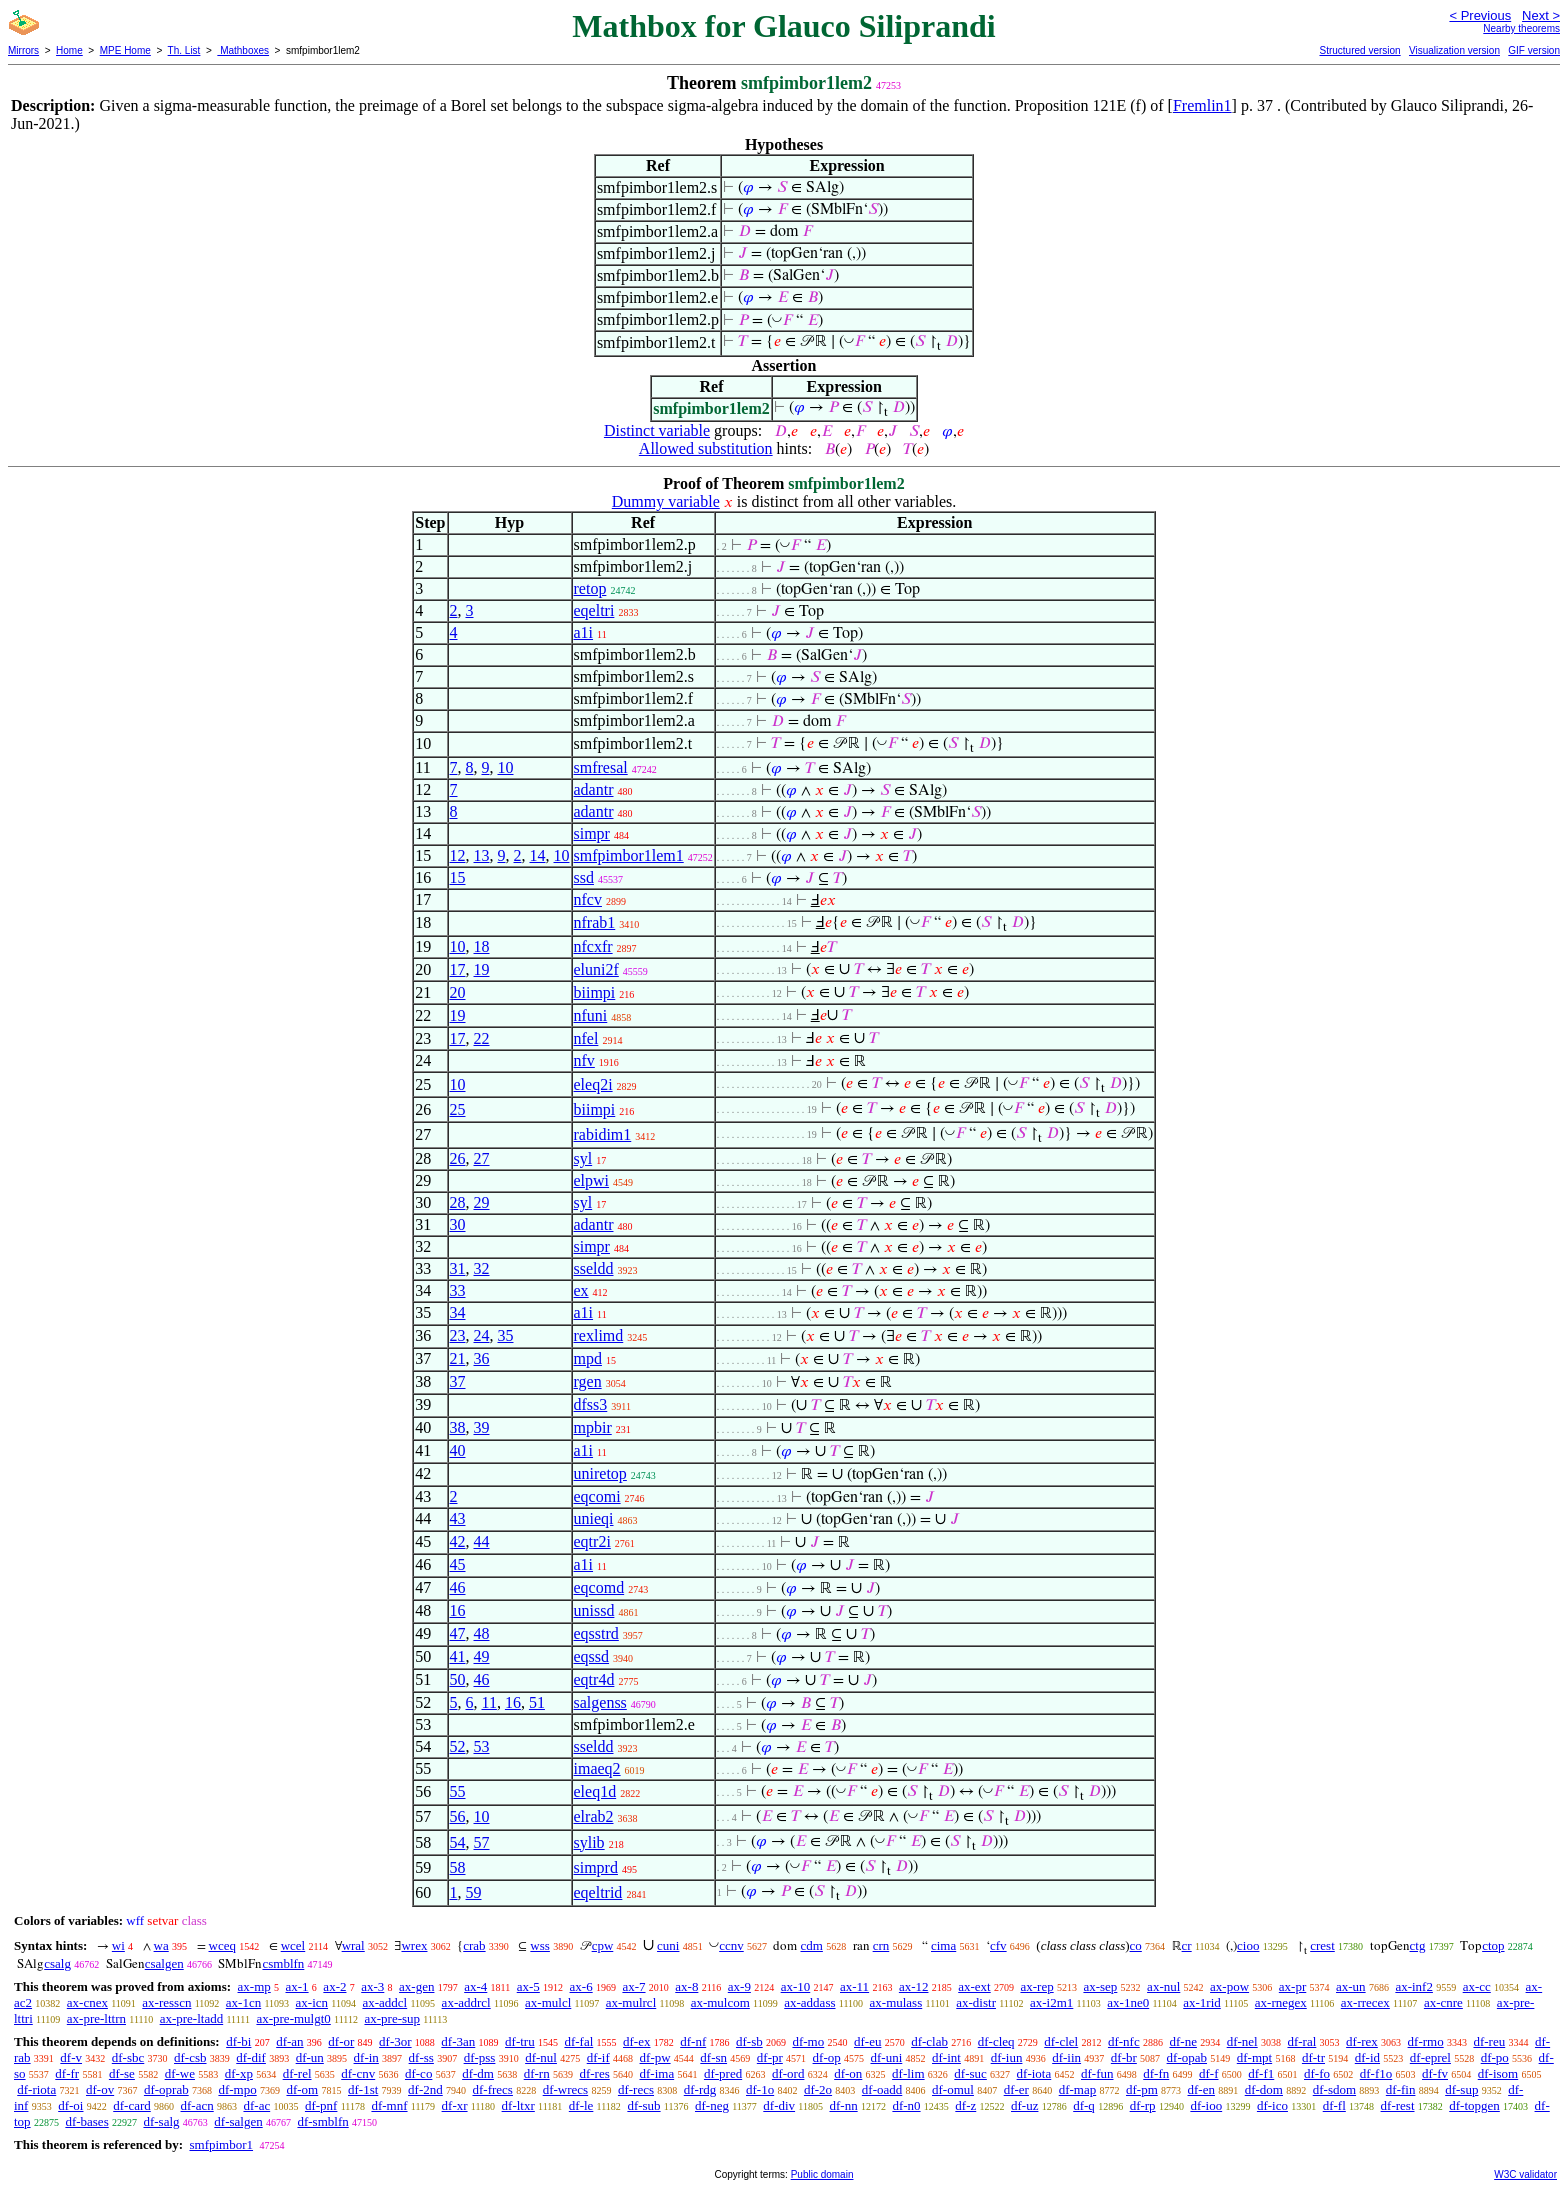  Describe the element at coordinates (321, 2105) in the screenshot. I see `df-pnf` at that location.